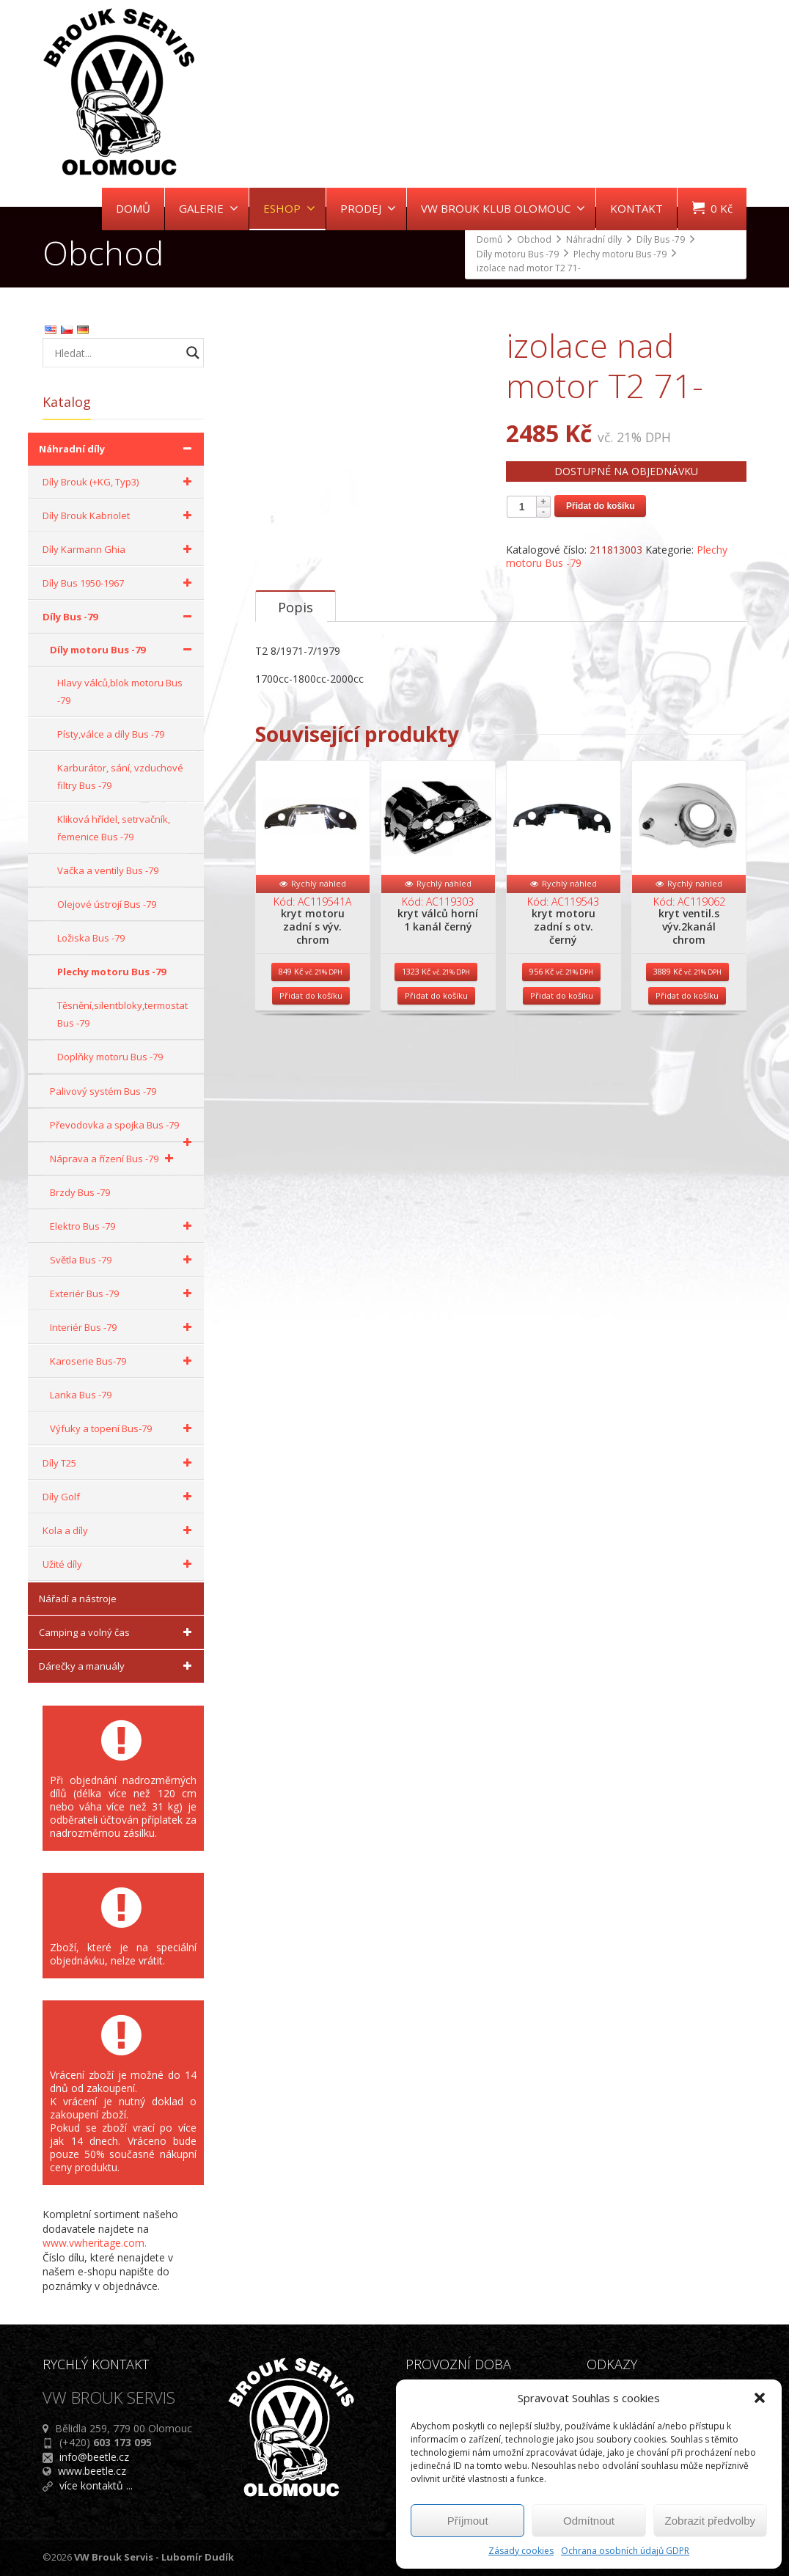 This screenshot has height=2576, width=789. Describe the element at coordinates (114, 1158) in the screenshot. I see `Náprava a řízení Bus -79` at that location.